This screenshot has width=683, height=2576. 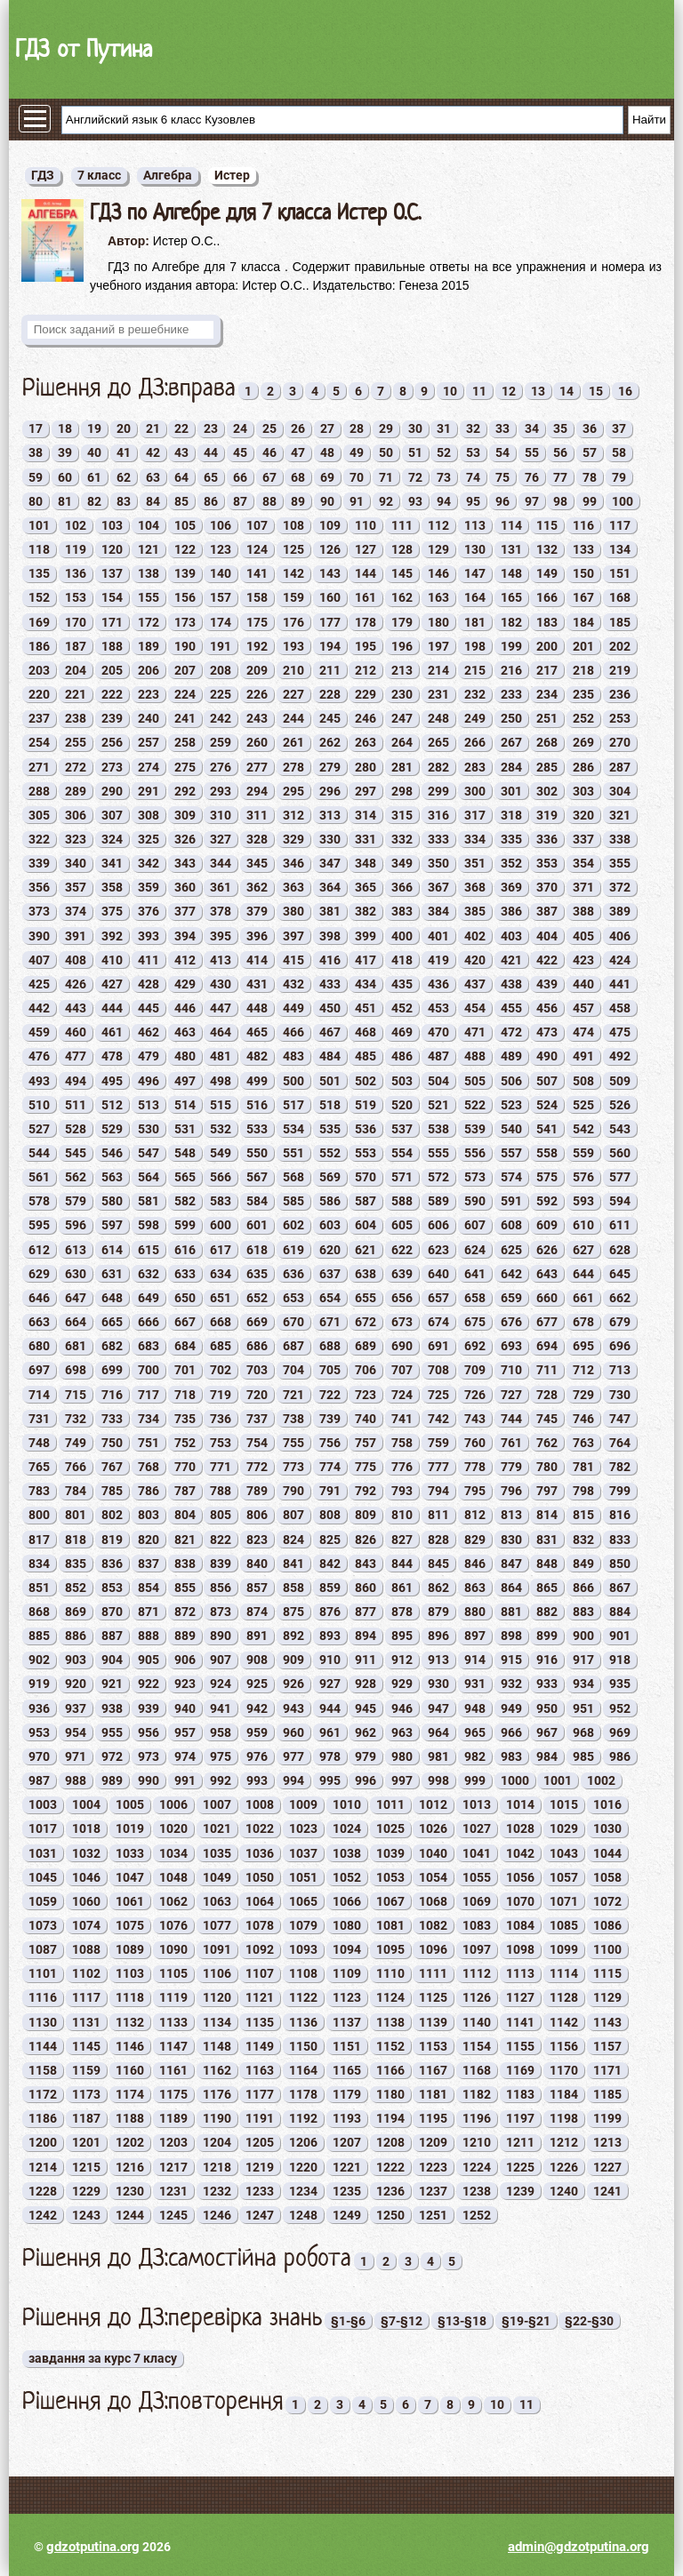 I want to click on 905, so click(x=148, y=1659).